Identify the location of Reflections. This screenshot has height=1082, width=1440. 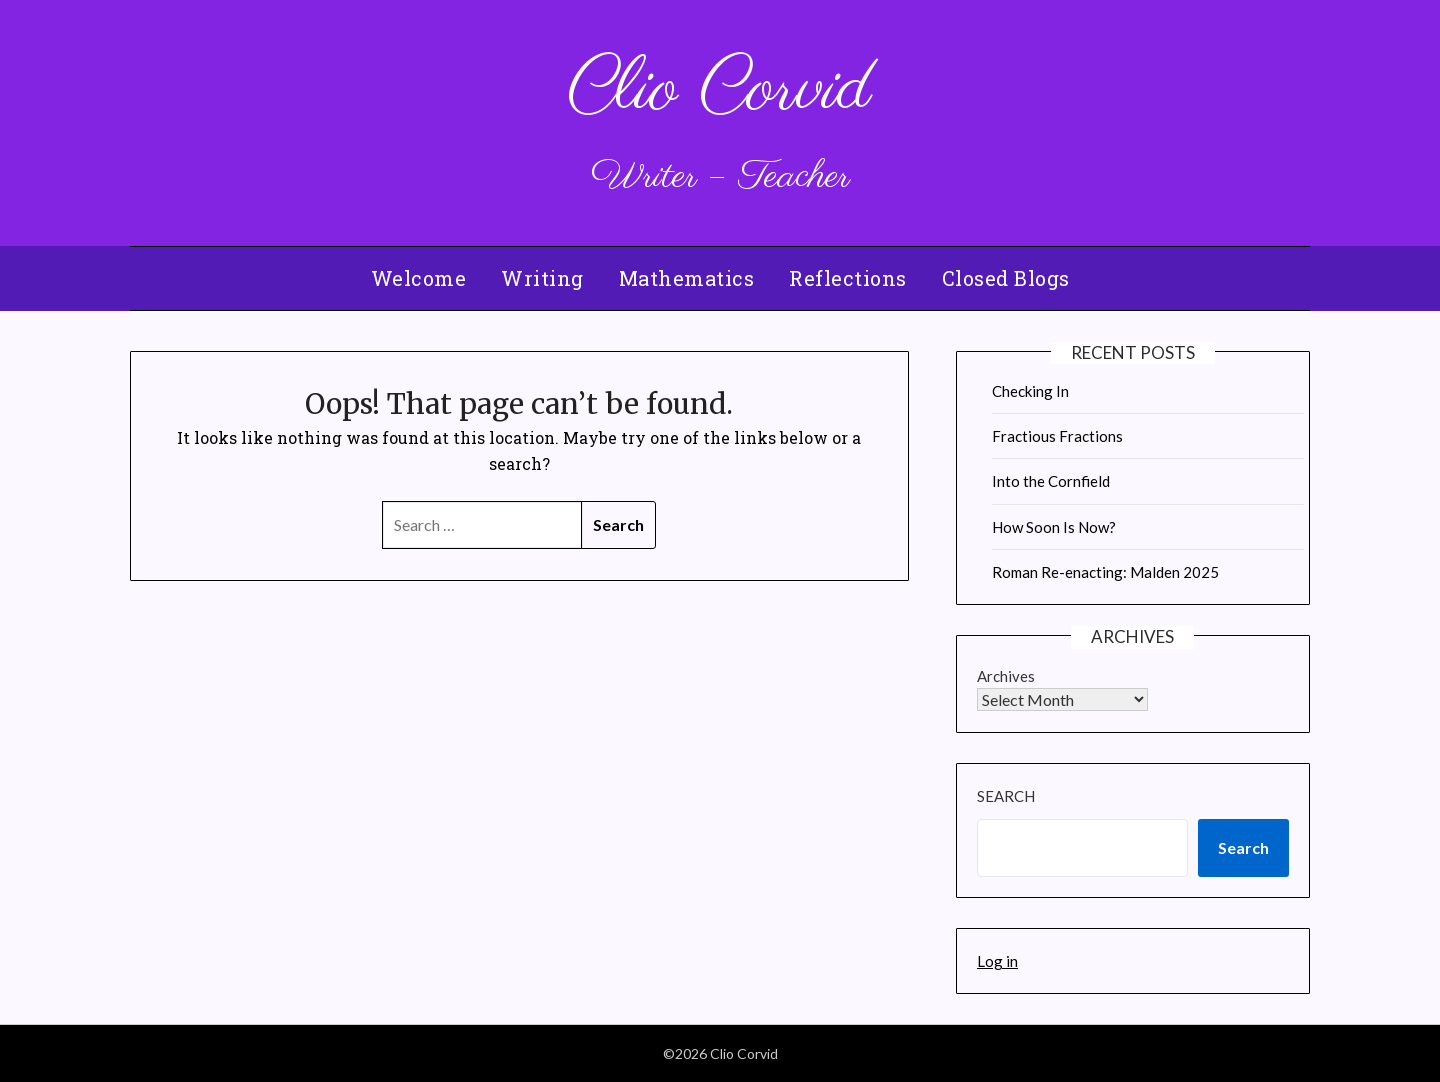
(848, 278).